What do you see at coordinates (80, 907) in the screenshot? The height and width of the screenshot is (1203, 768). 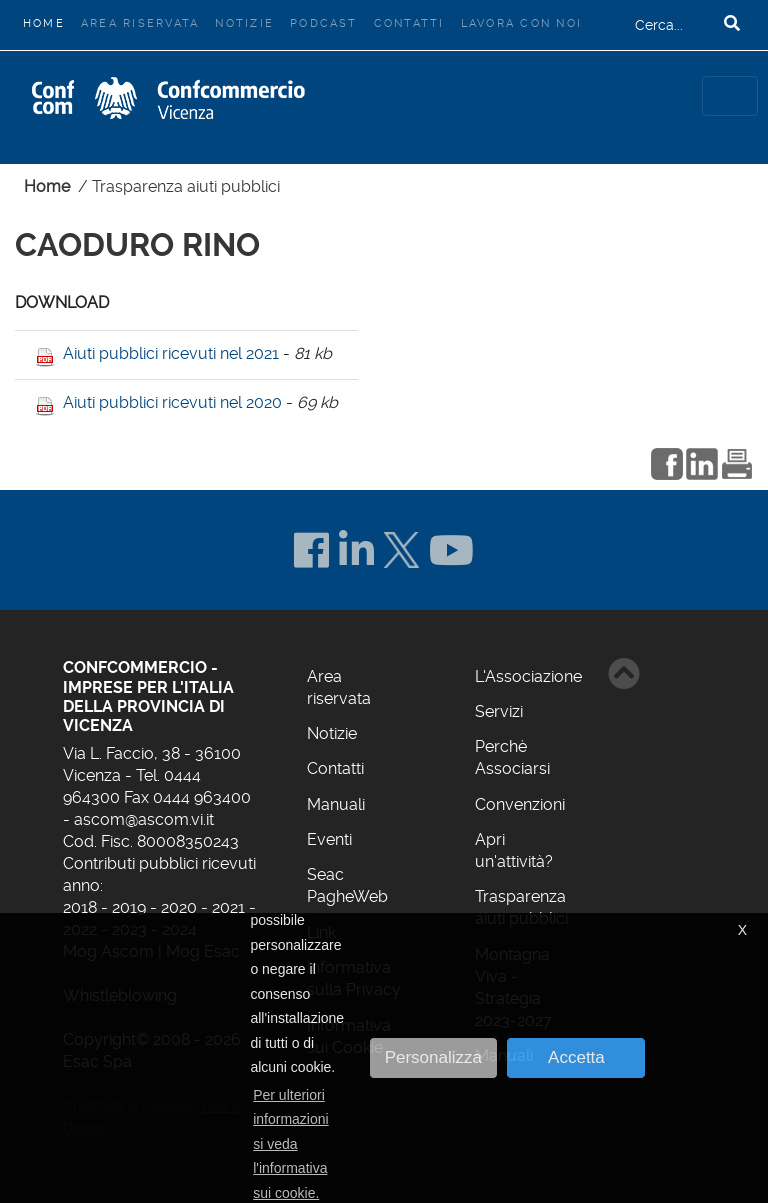 I see `2018` at bounding box center [80, 907].